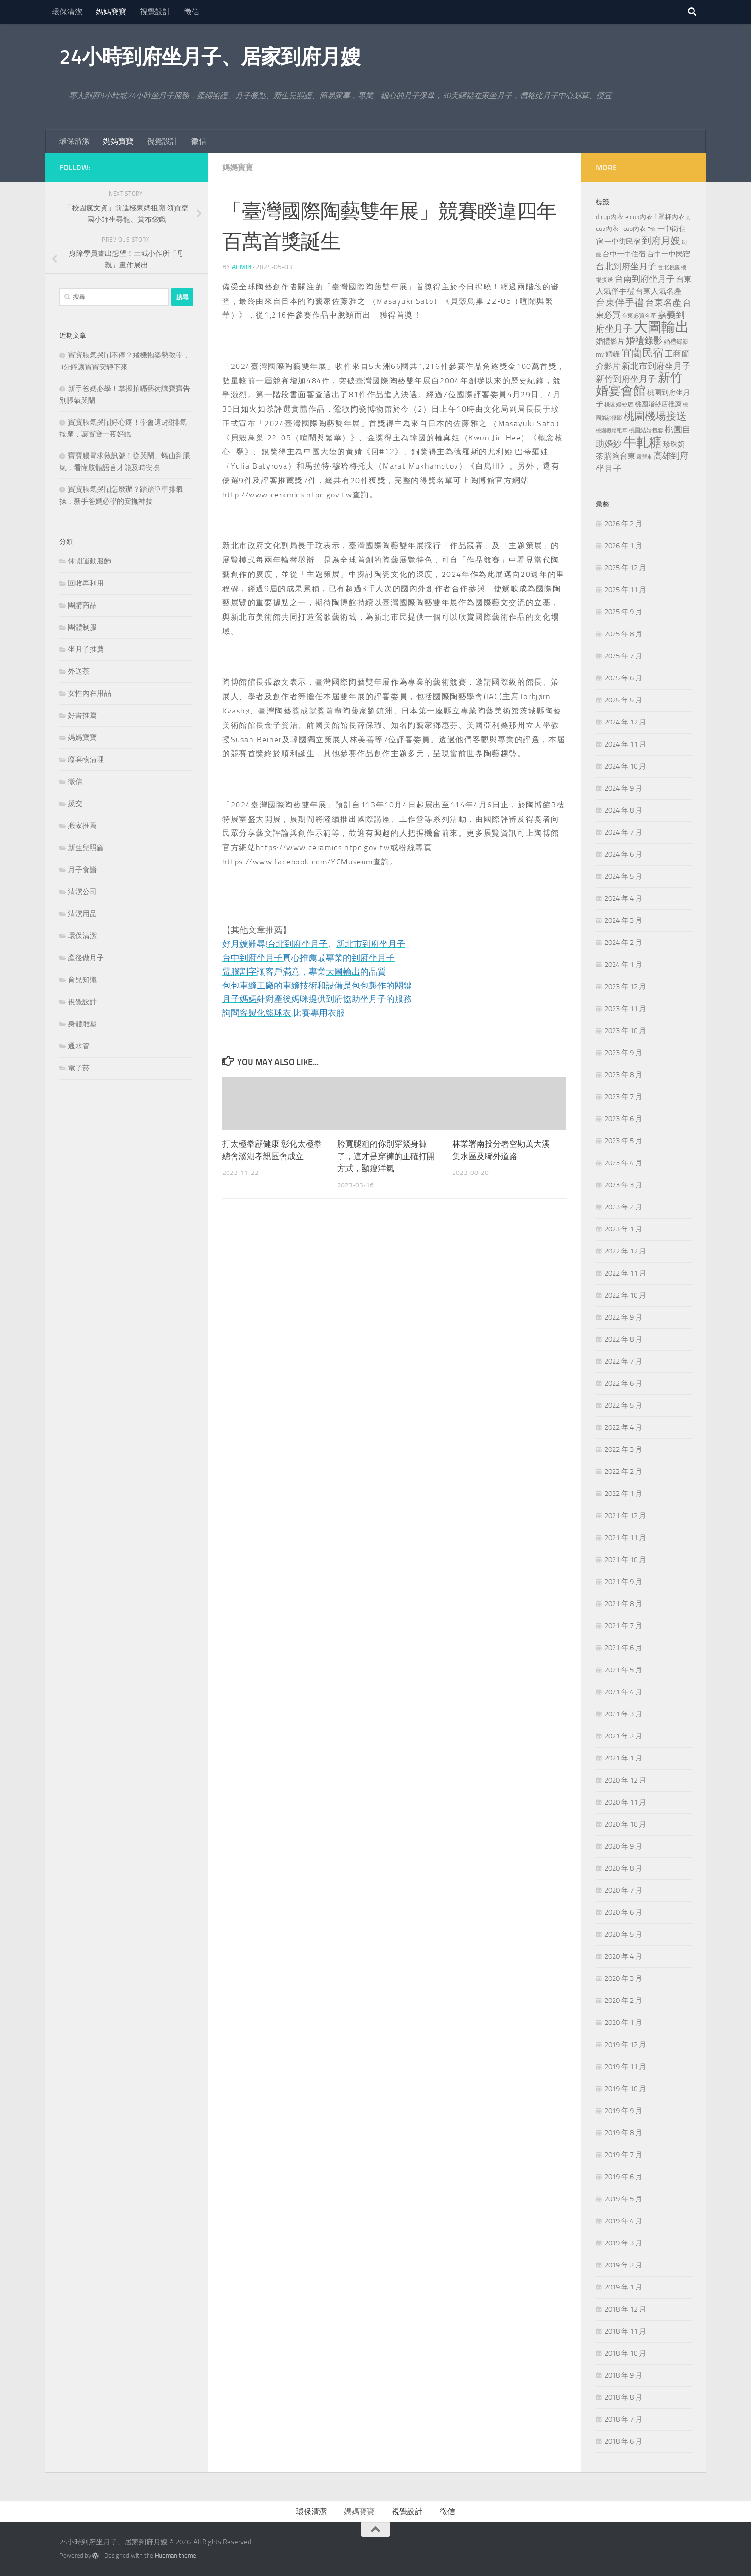 The image size is (751, 2576). I want to click on 桃園機場租車 [桃園機場租車 (164 個項目)], so click(611, 430).